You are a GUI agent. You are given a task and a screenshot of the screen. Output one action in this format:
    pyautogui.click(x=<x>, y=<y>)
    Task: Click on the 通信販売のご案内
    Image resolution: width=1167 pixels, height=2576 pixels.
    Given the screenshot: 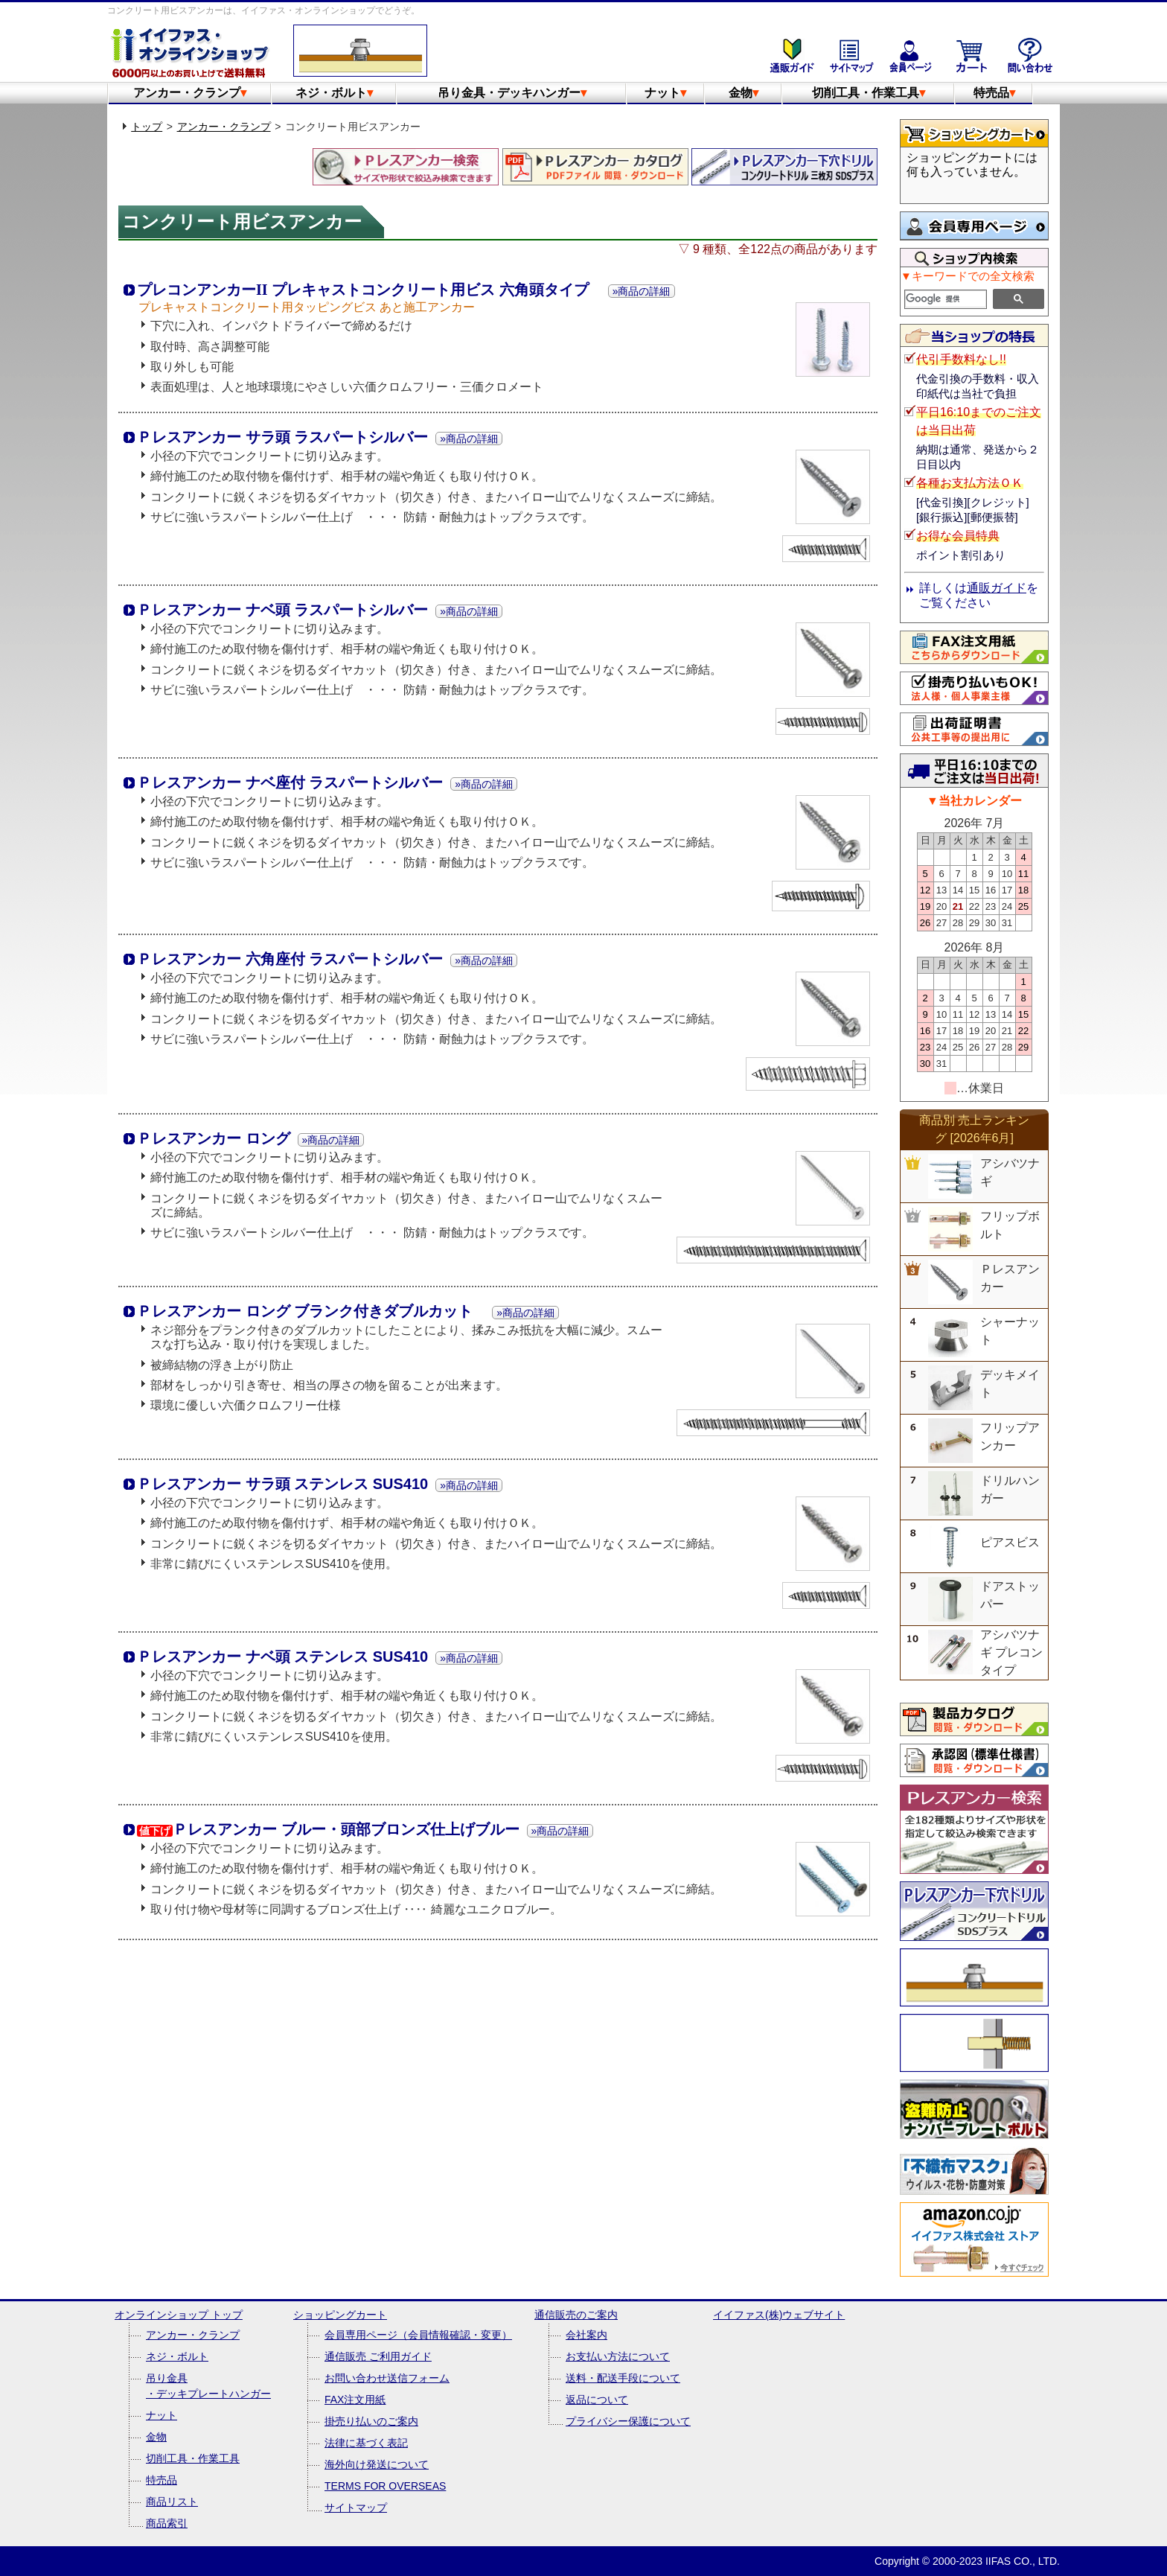 What is the action you would take?
    pyautogui.click(x=576, y=2315)
    